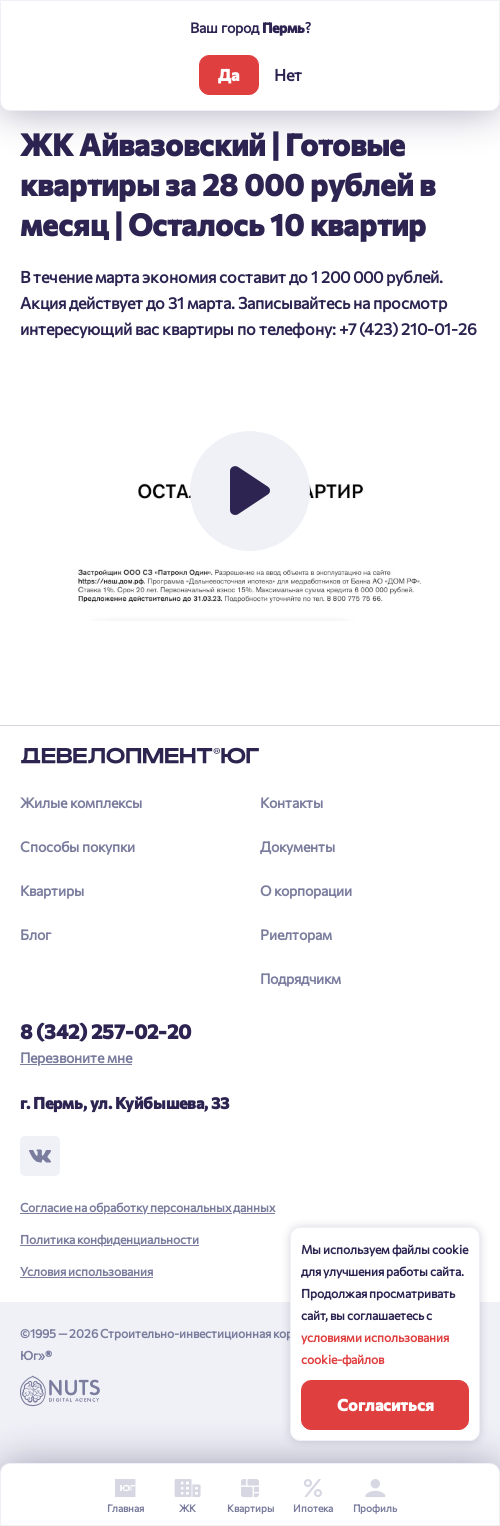  Describe the element at coordinates (109, 1239) in the screenshot. I see `Политика конфиденциальности` at that location.